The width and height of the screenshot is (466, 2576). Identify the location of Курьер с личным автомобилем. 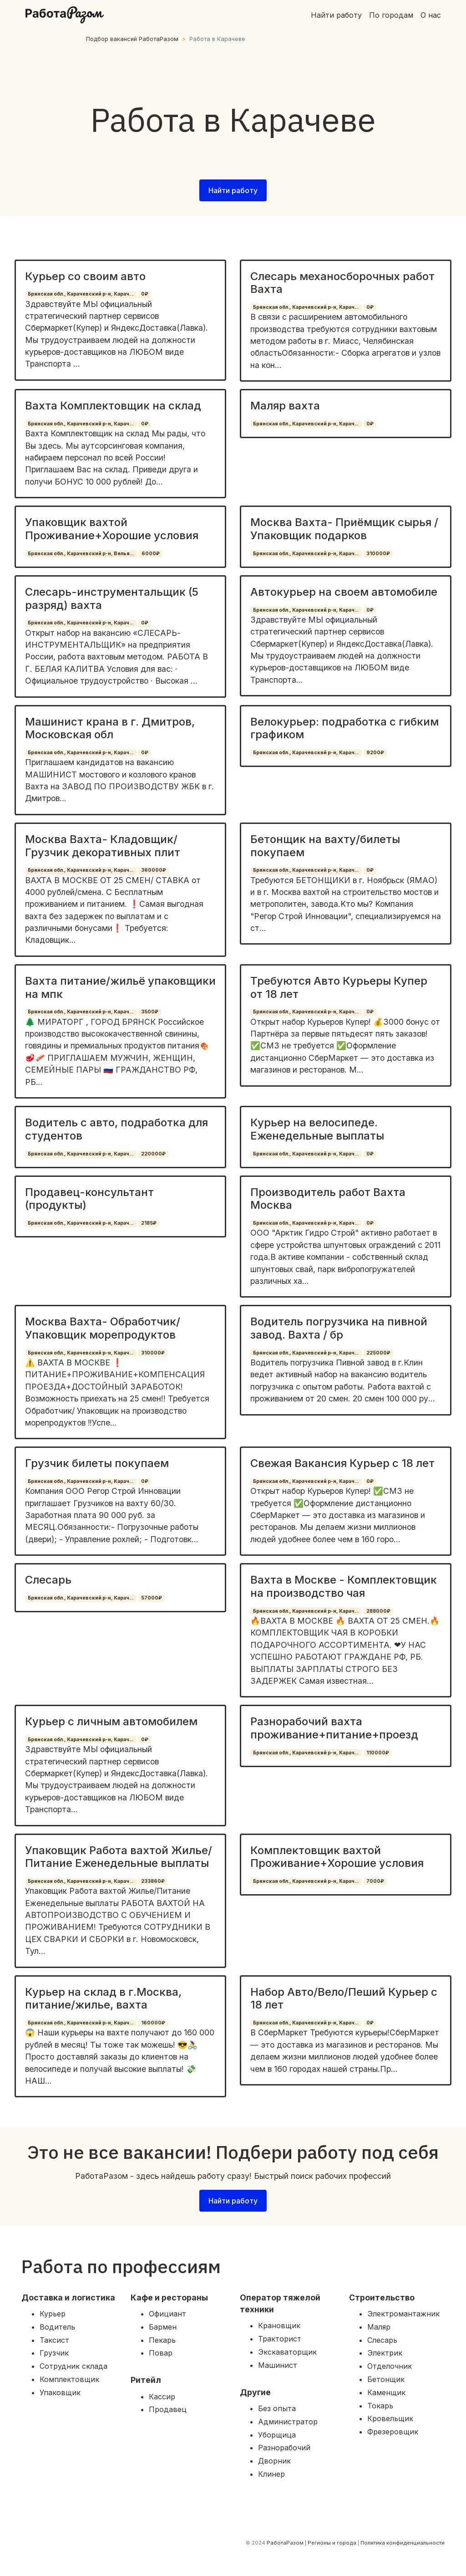
(111, 1721).